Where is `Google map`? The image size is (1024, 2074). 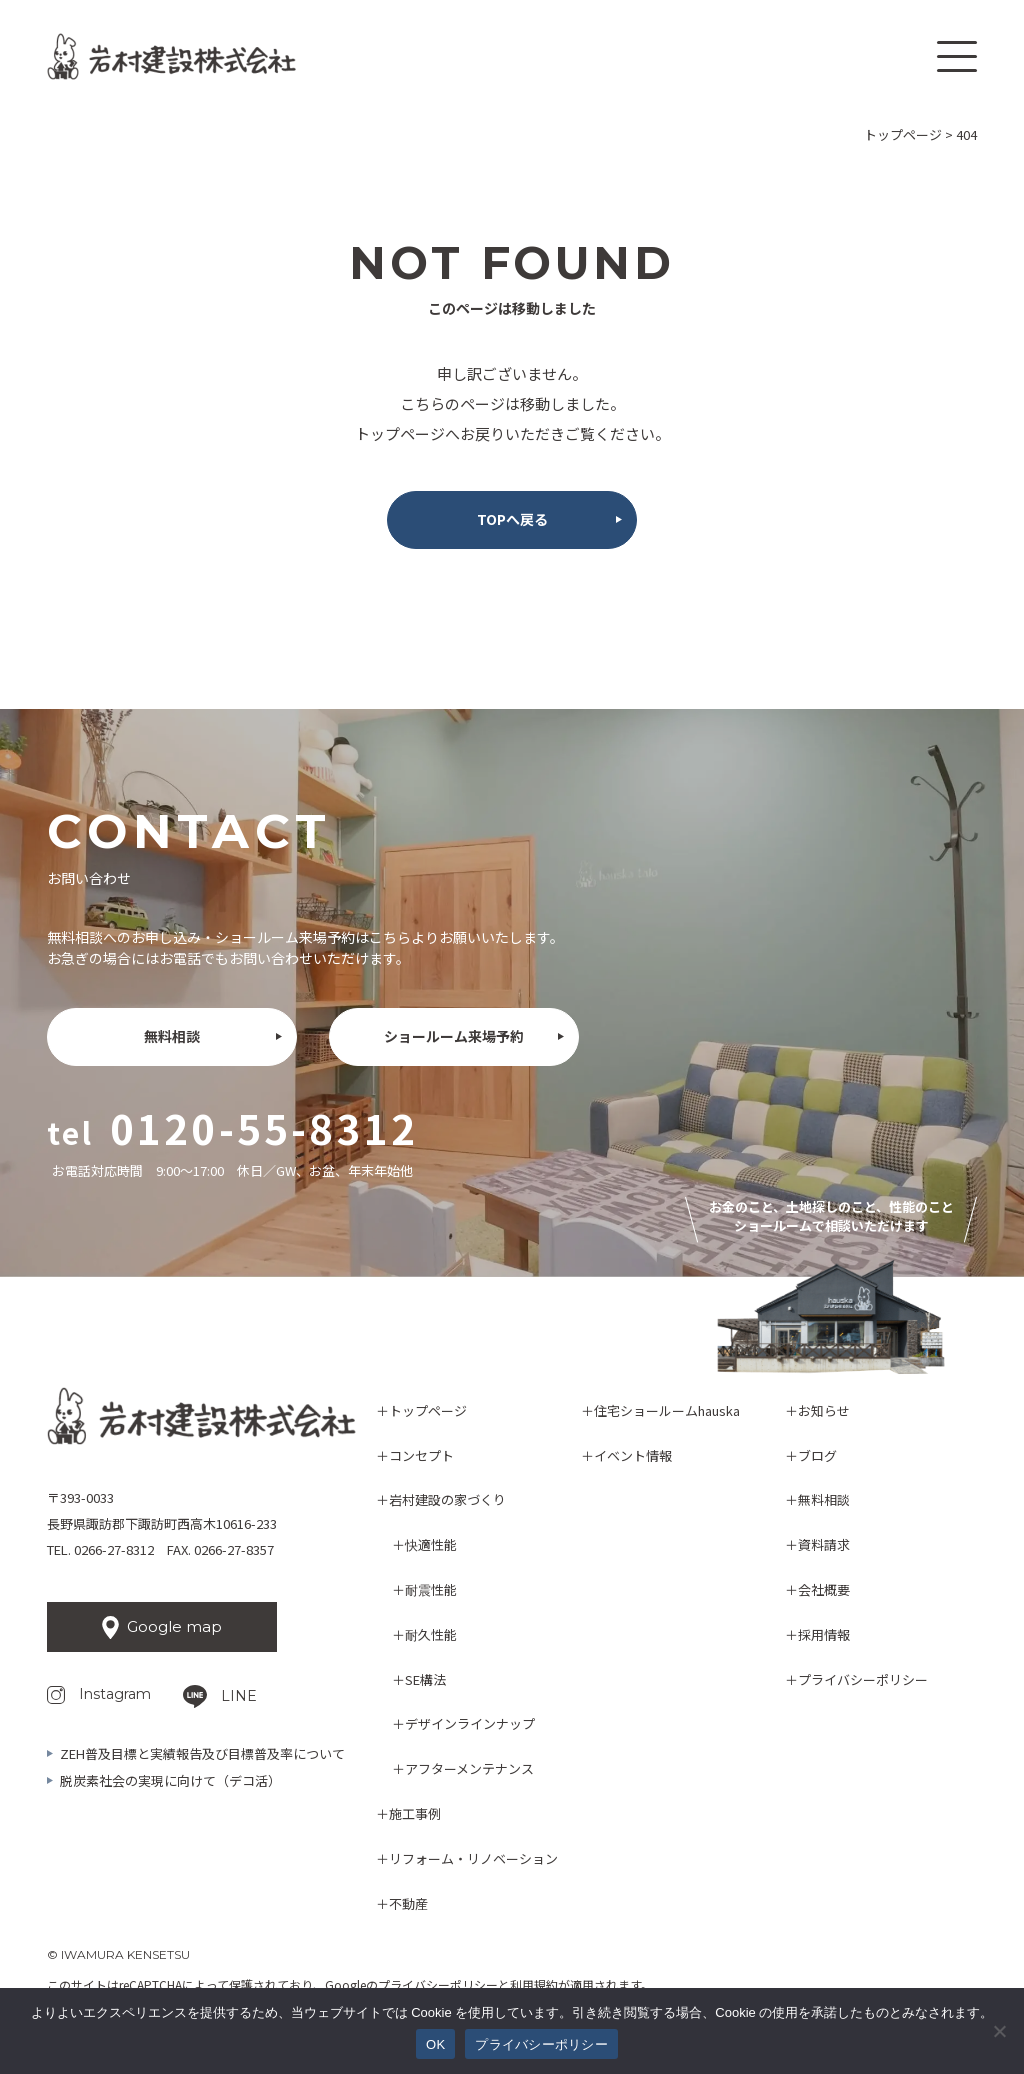
Google map is located at coordinates (174, 1626).